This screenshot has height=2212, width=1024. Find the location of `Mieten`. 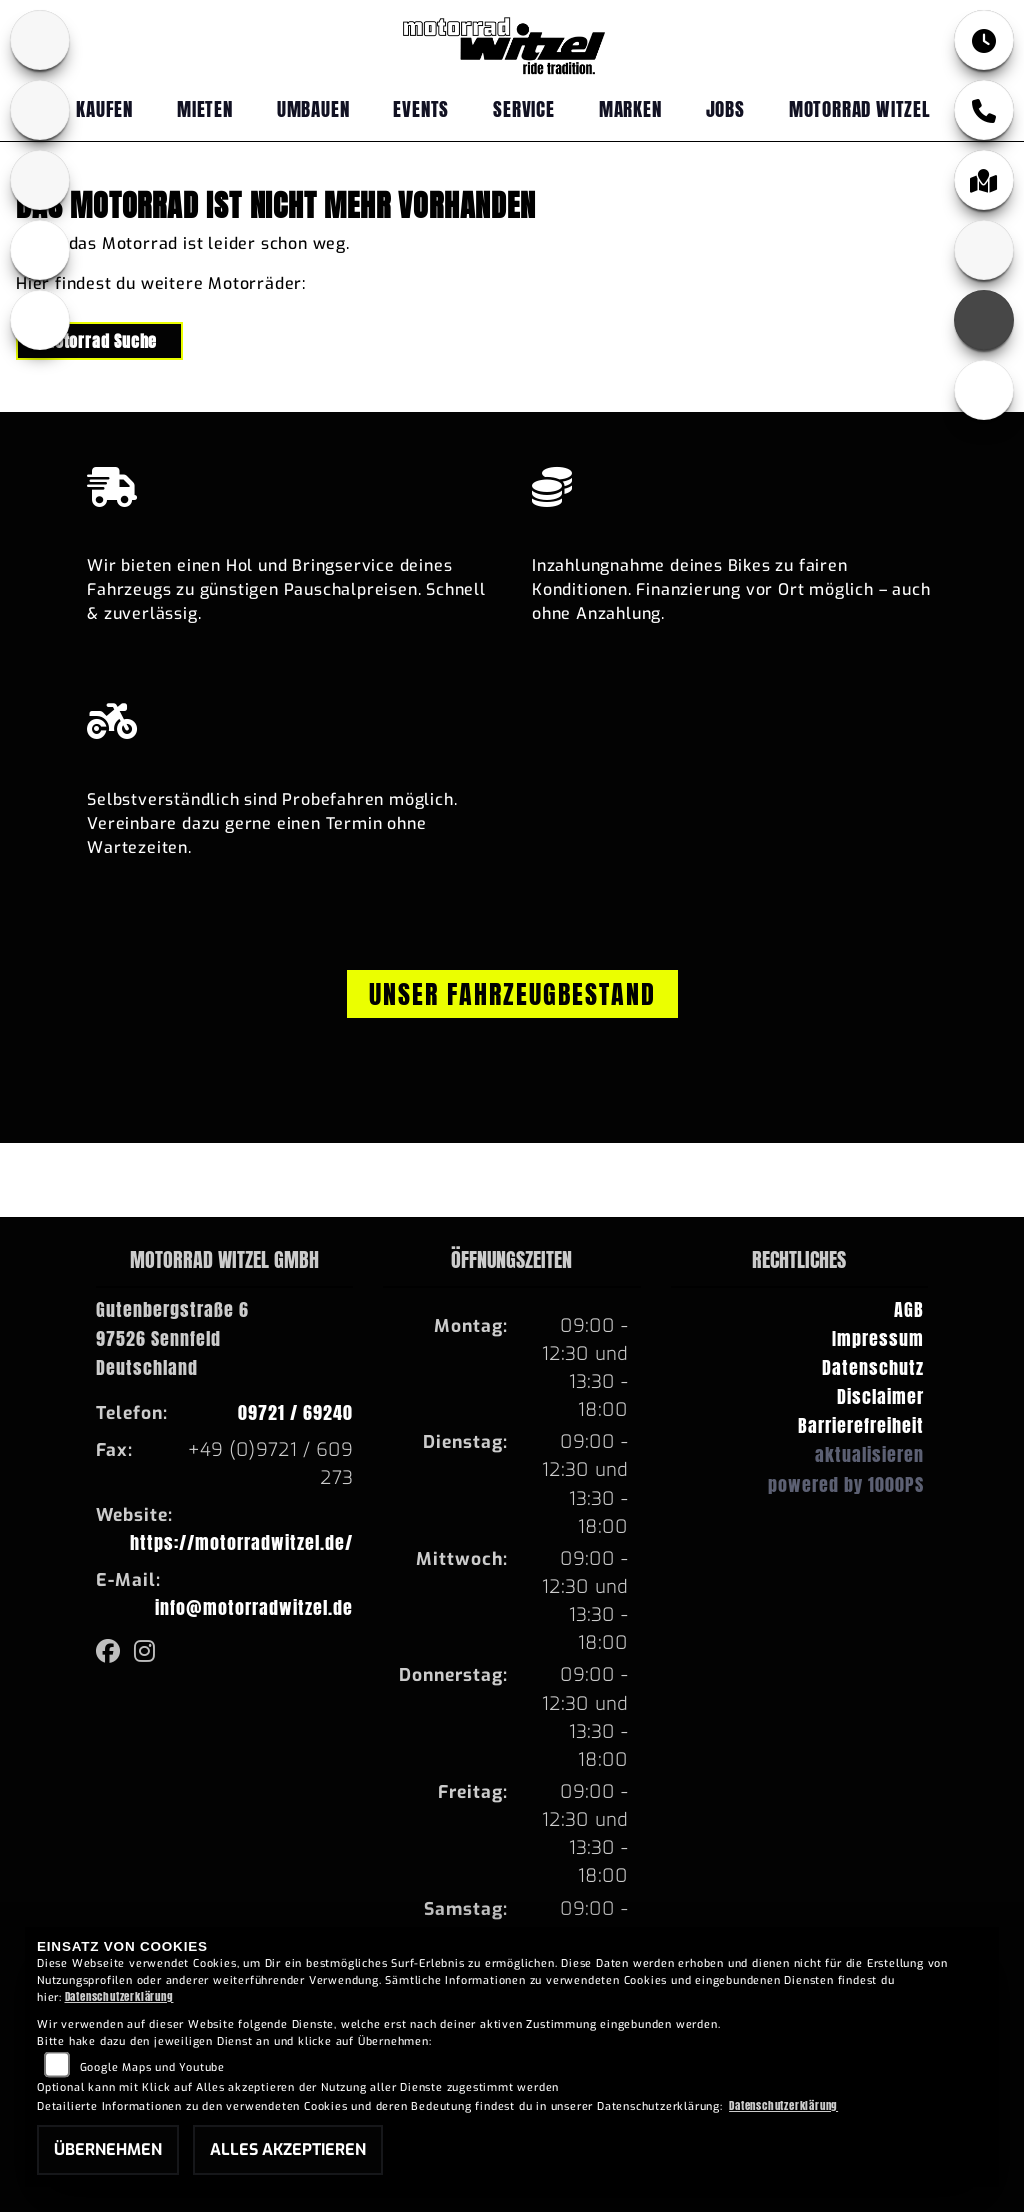

Mieten is located at coordinates (205, 108).